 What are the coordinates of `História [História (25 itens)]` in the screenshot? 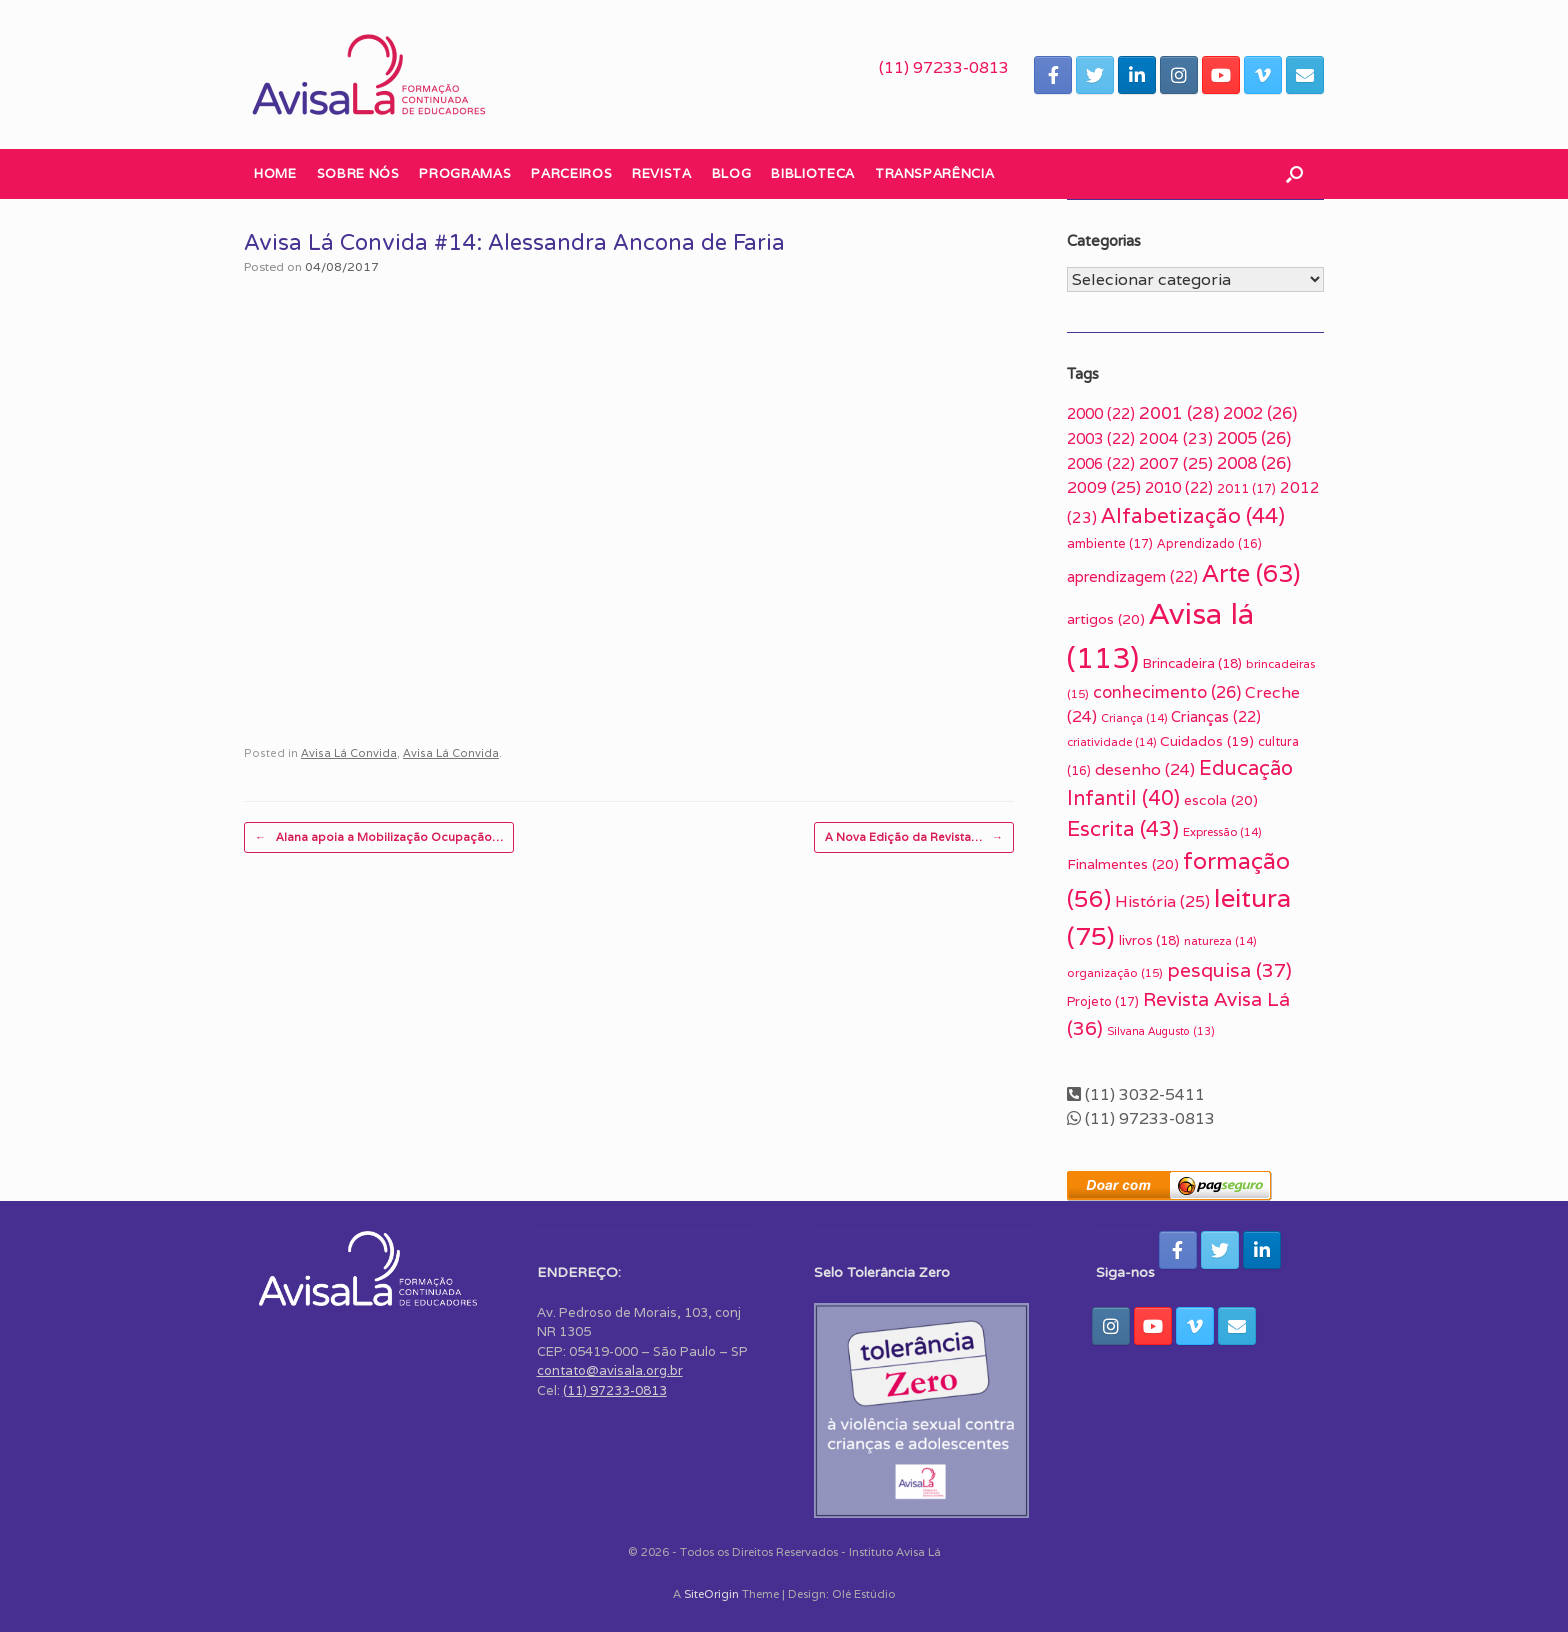 It's located at (1162, 901).